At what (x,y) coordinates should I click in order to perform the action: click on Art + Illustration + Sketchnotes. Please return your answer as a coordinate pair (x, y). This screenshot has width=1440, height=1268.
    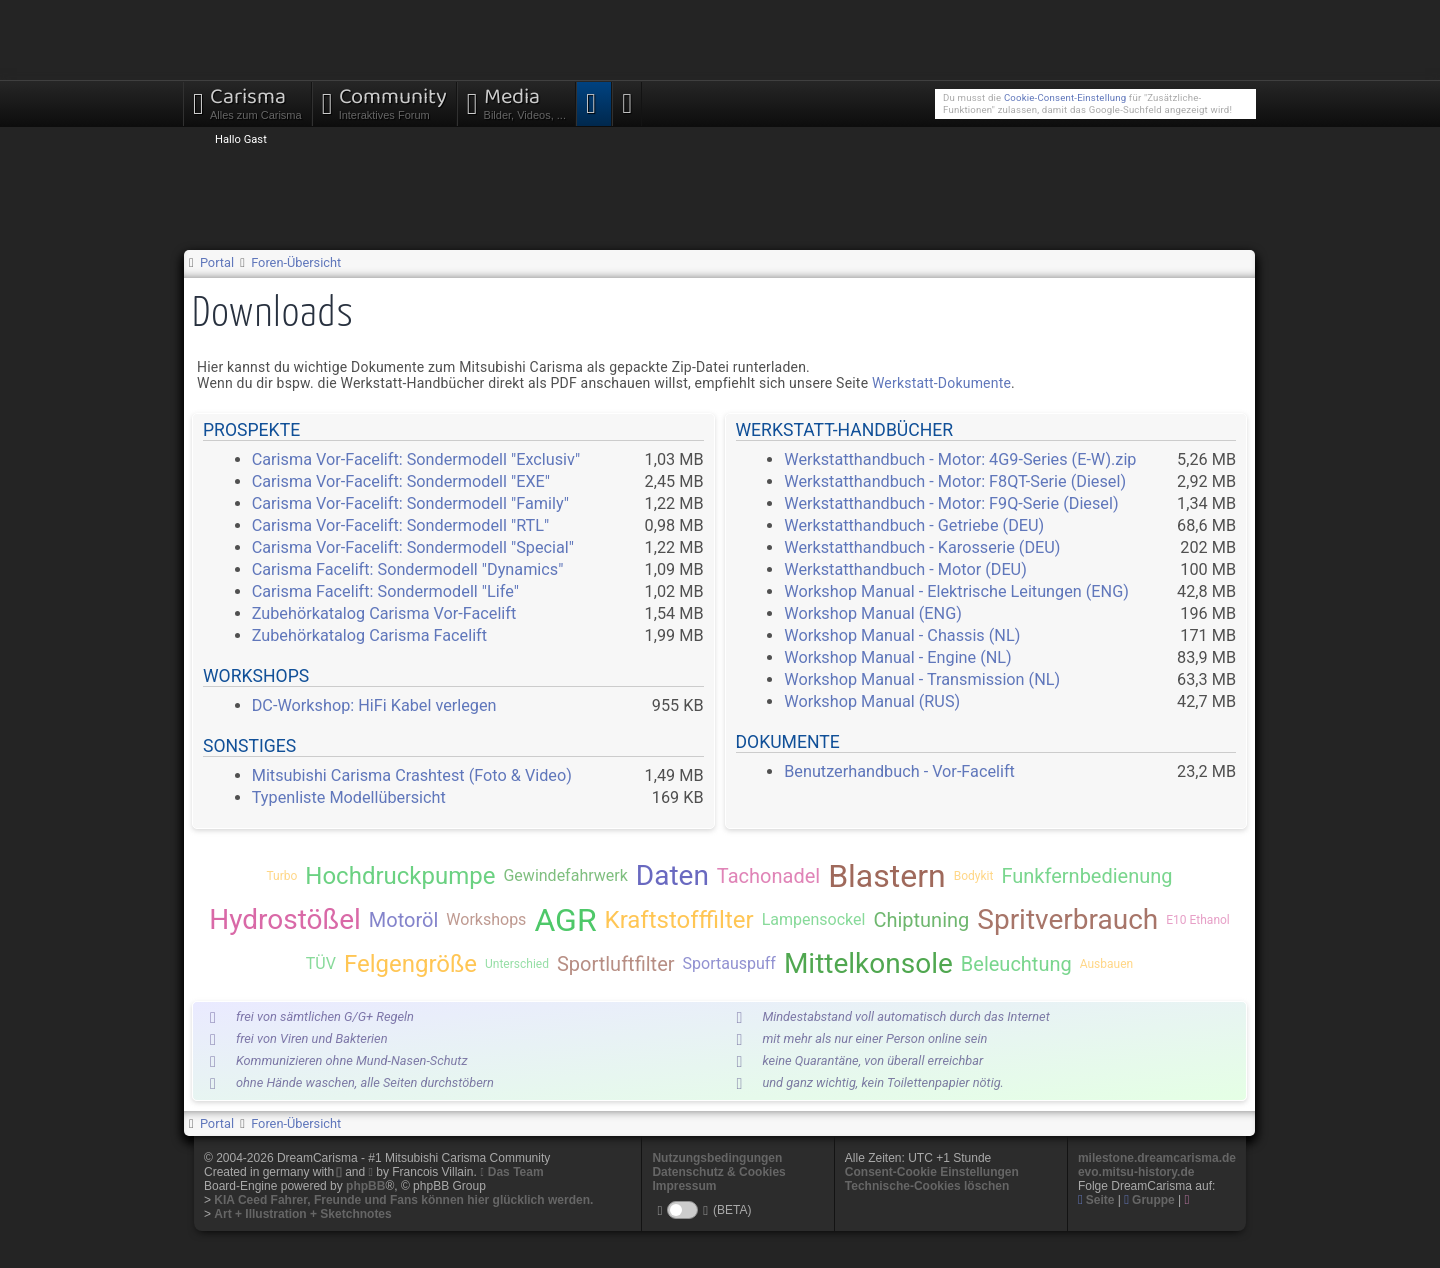
    Looking at the image, I should click on (302, 1214).